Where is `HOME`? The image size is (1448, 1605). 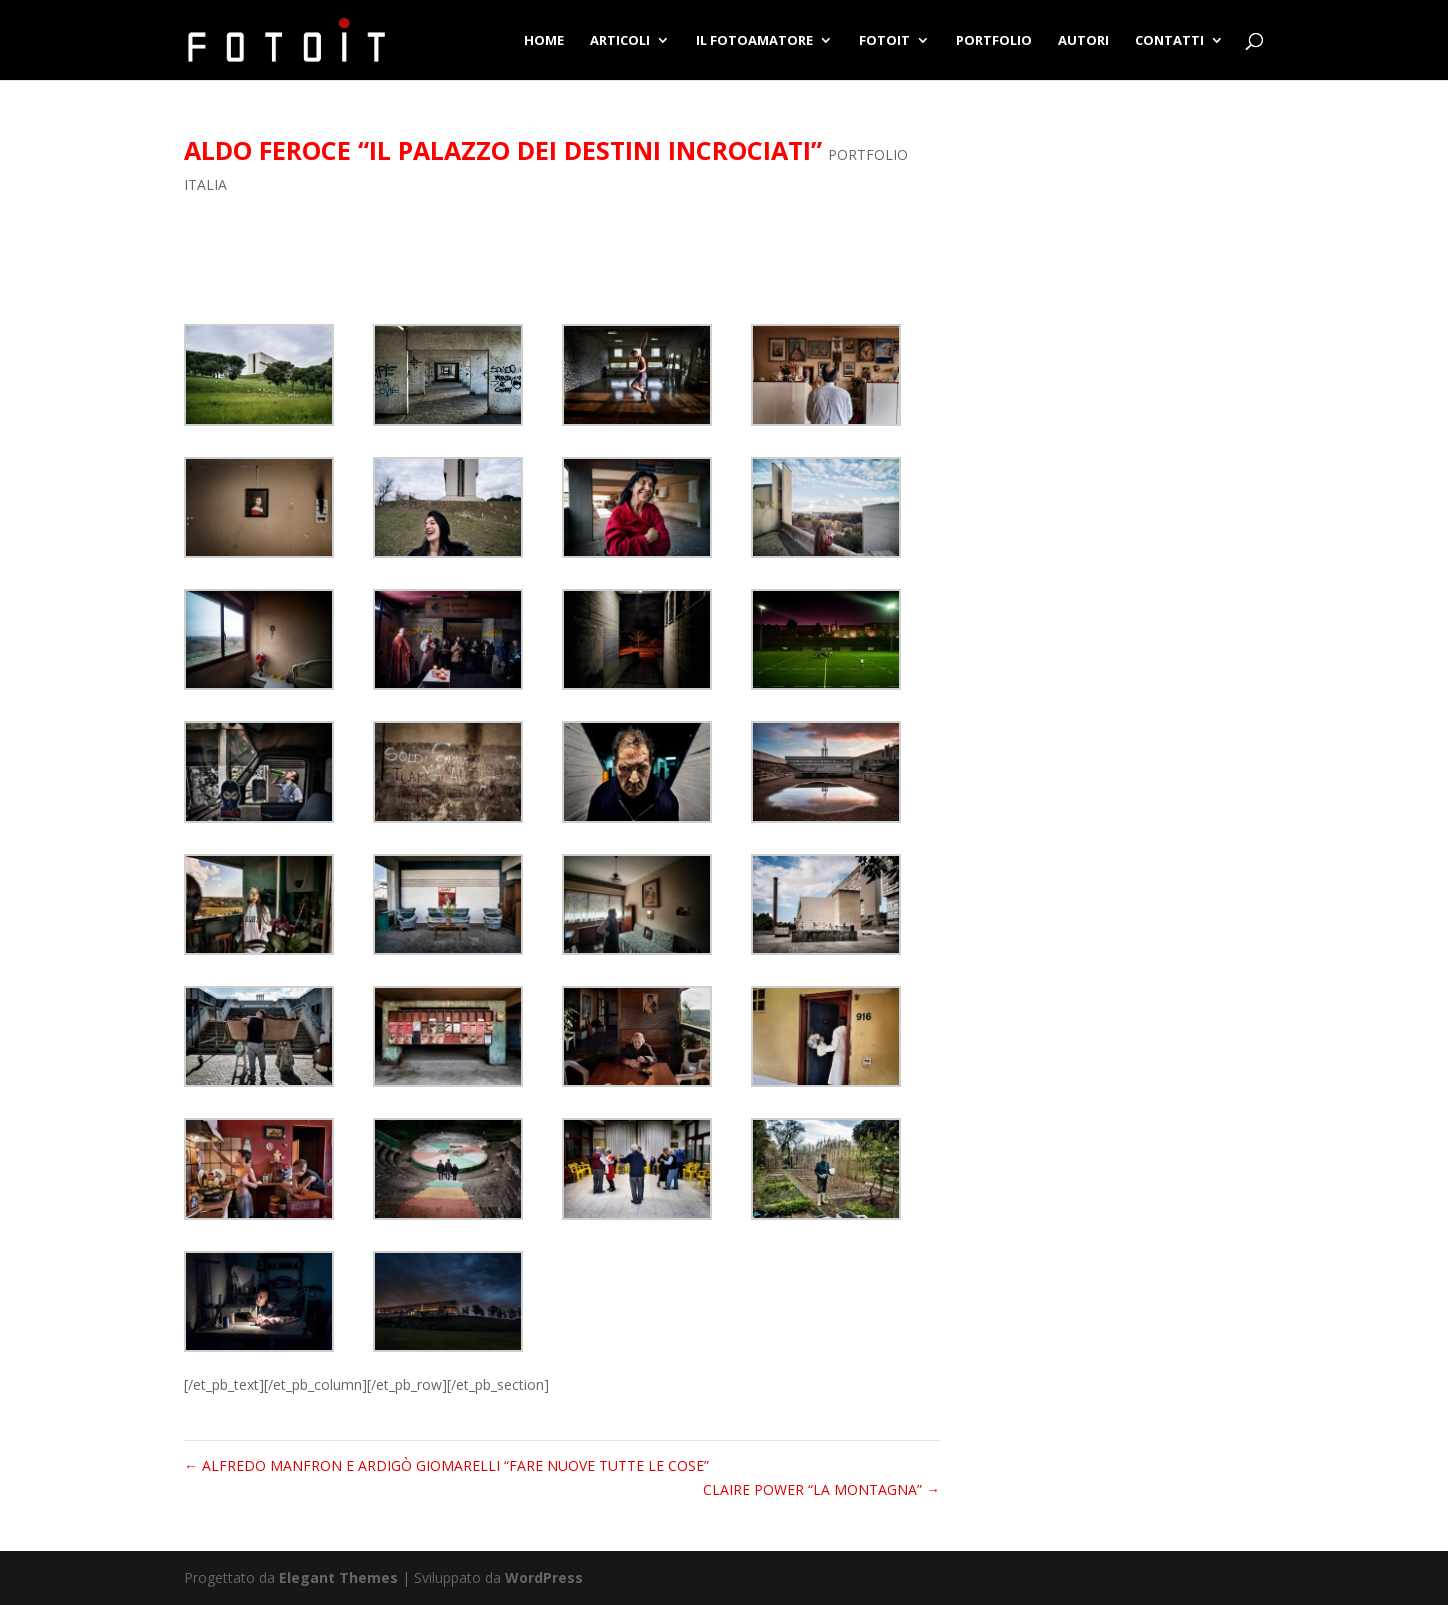
HOME is located at coordinates (544, 41).